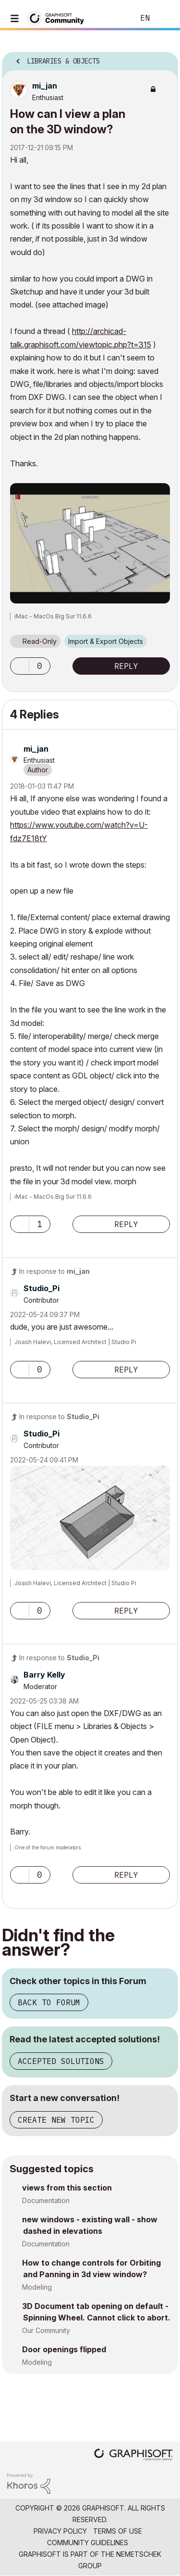 This screenshot has height=2576, width=180. What do you see at coordinates (117, 2531) in the screenshot?
I see `Terms of Use` at bounding box center [117, 2531].